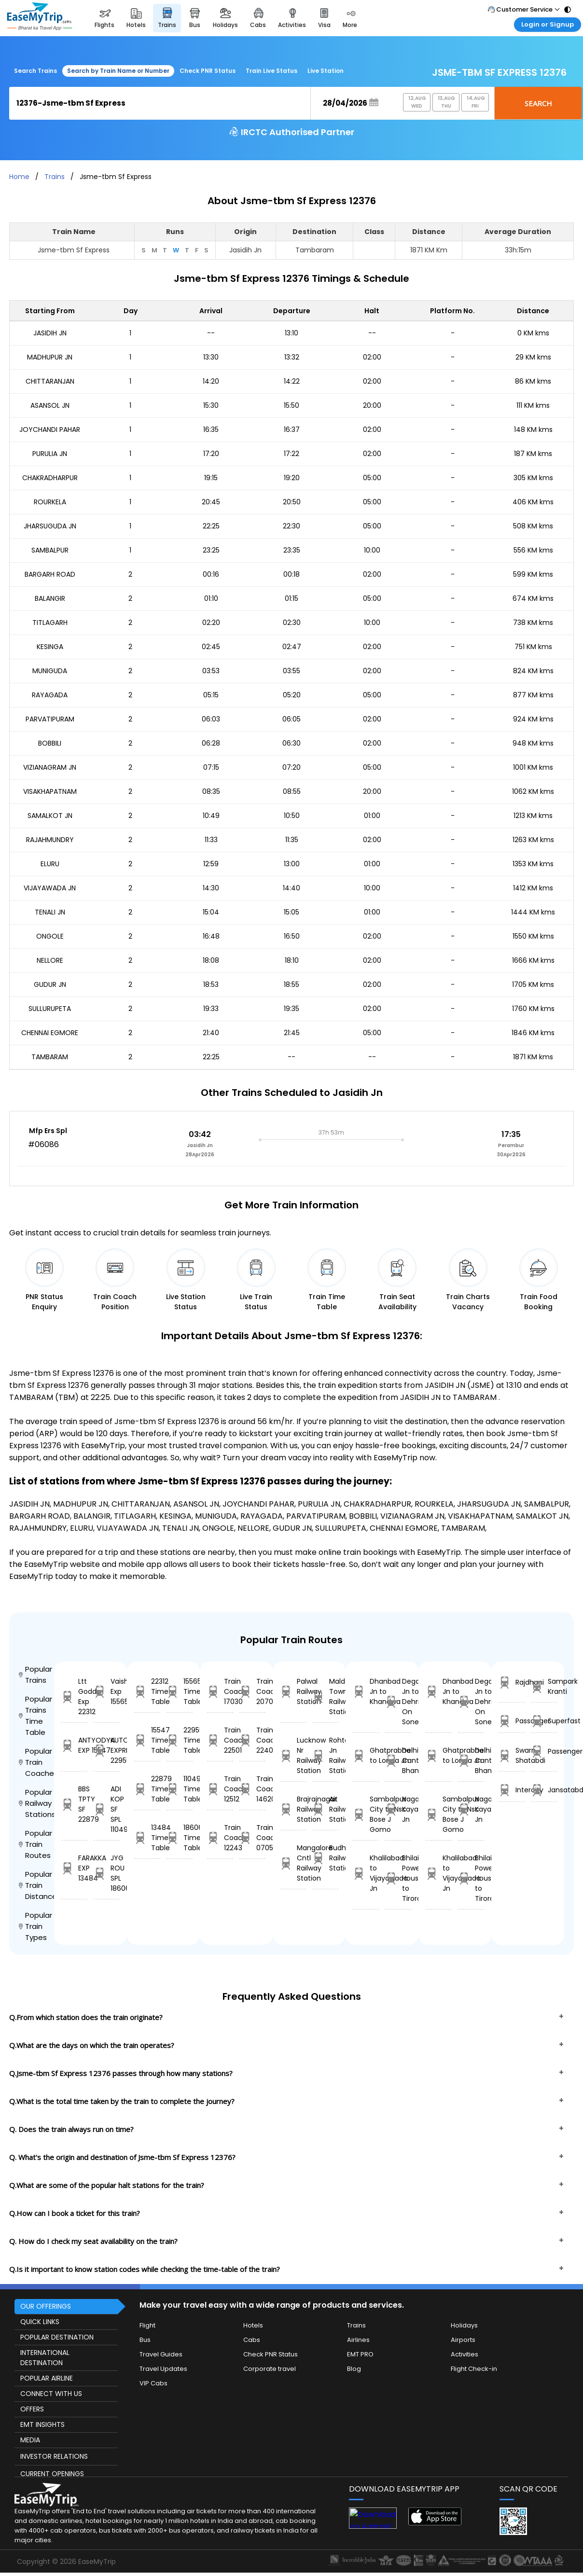 The image size is (583, 2576). What do you see at coordinates (147, 1691) in the screenshot?
I see `22312 Time Table` at bounding box center [147, 1691].